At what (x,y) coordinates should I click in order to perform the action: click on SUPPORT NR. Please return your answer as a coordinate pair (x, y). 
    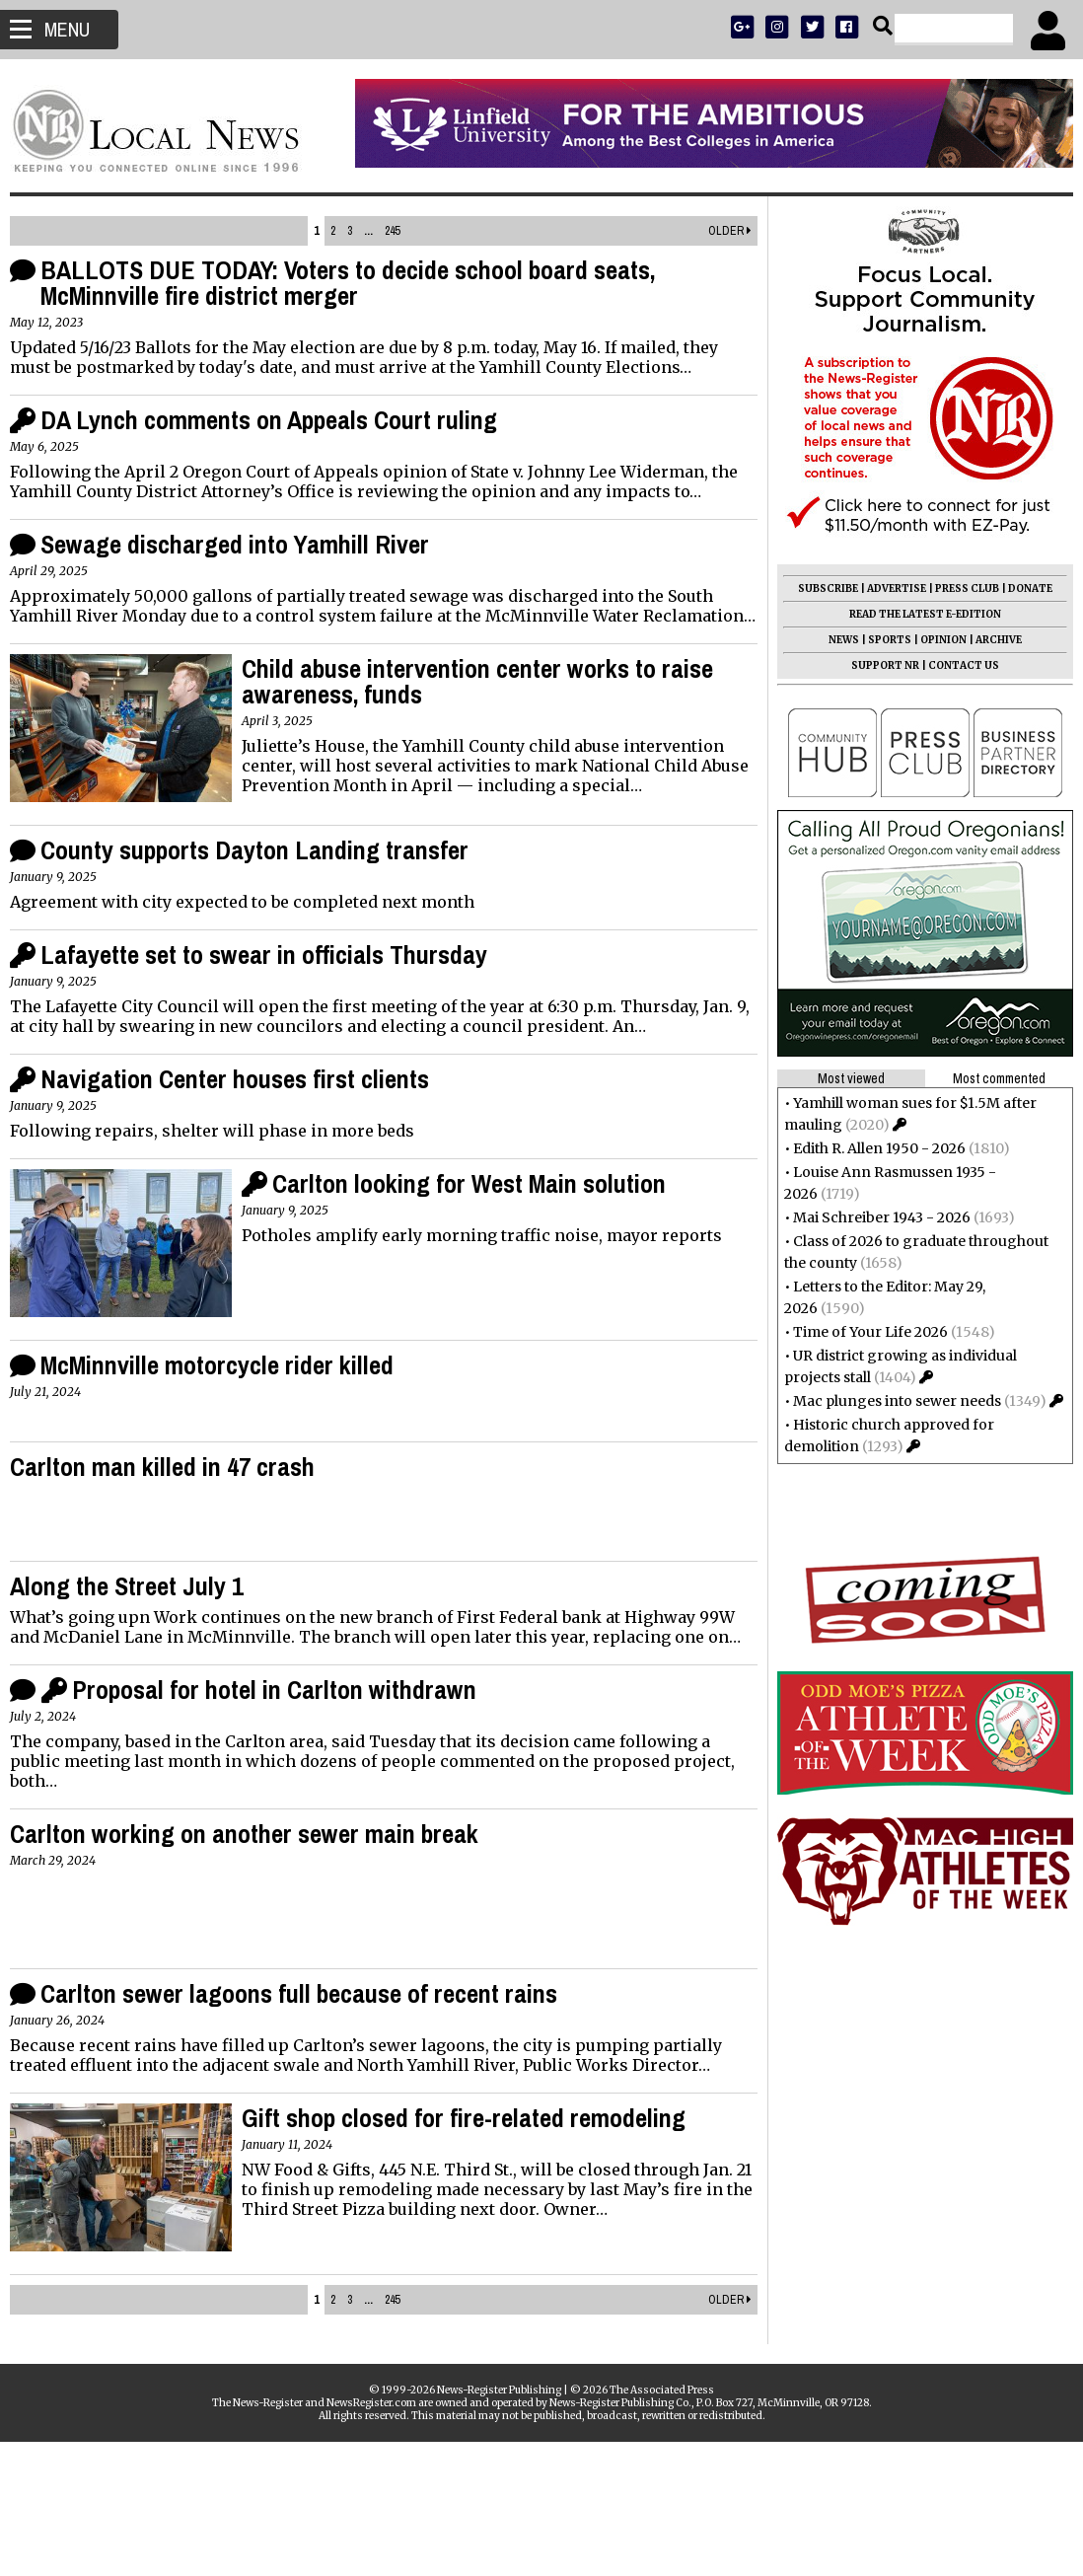
    Looking at the image, I should click on (875, 665).